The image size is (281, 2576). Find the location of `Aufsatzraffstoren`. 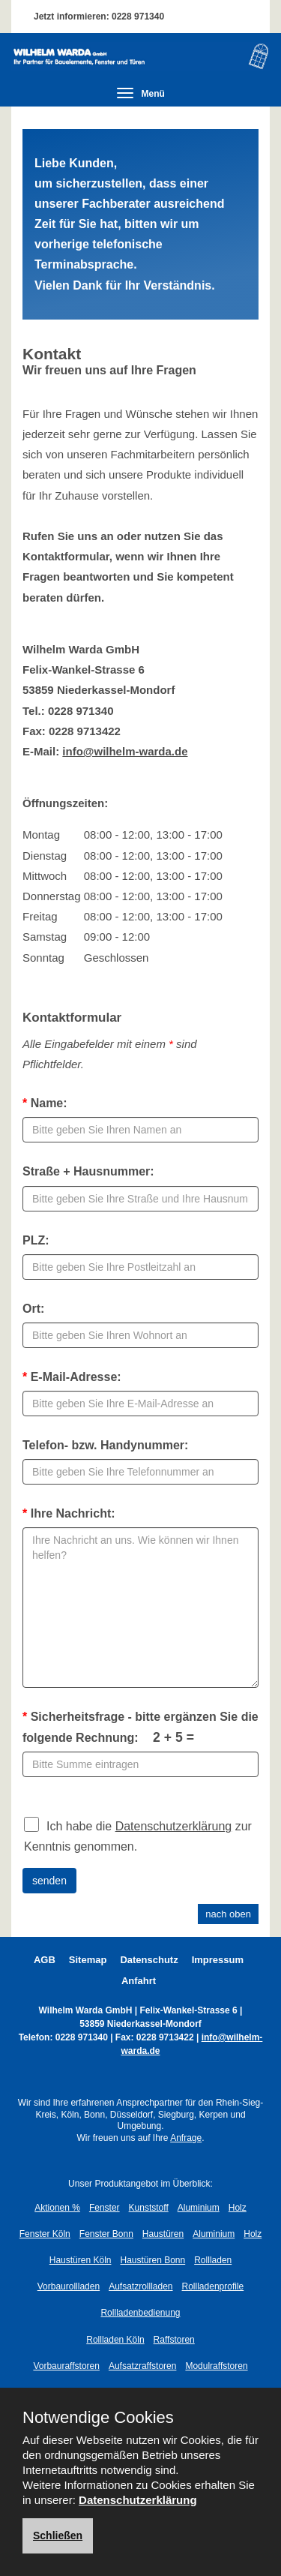

Aufsatzraffstoren is located at coordinates (143, 2366).